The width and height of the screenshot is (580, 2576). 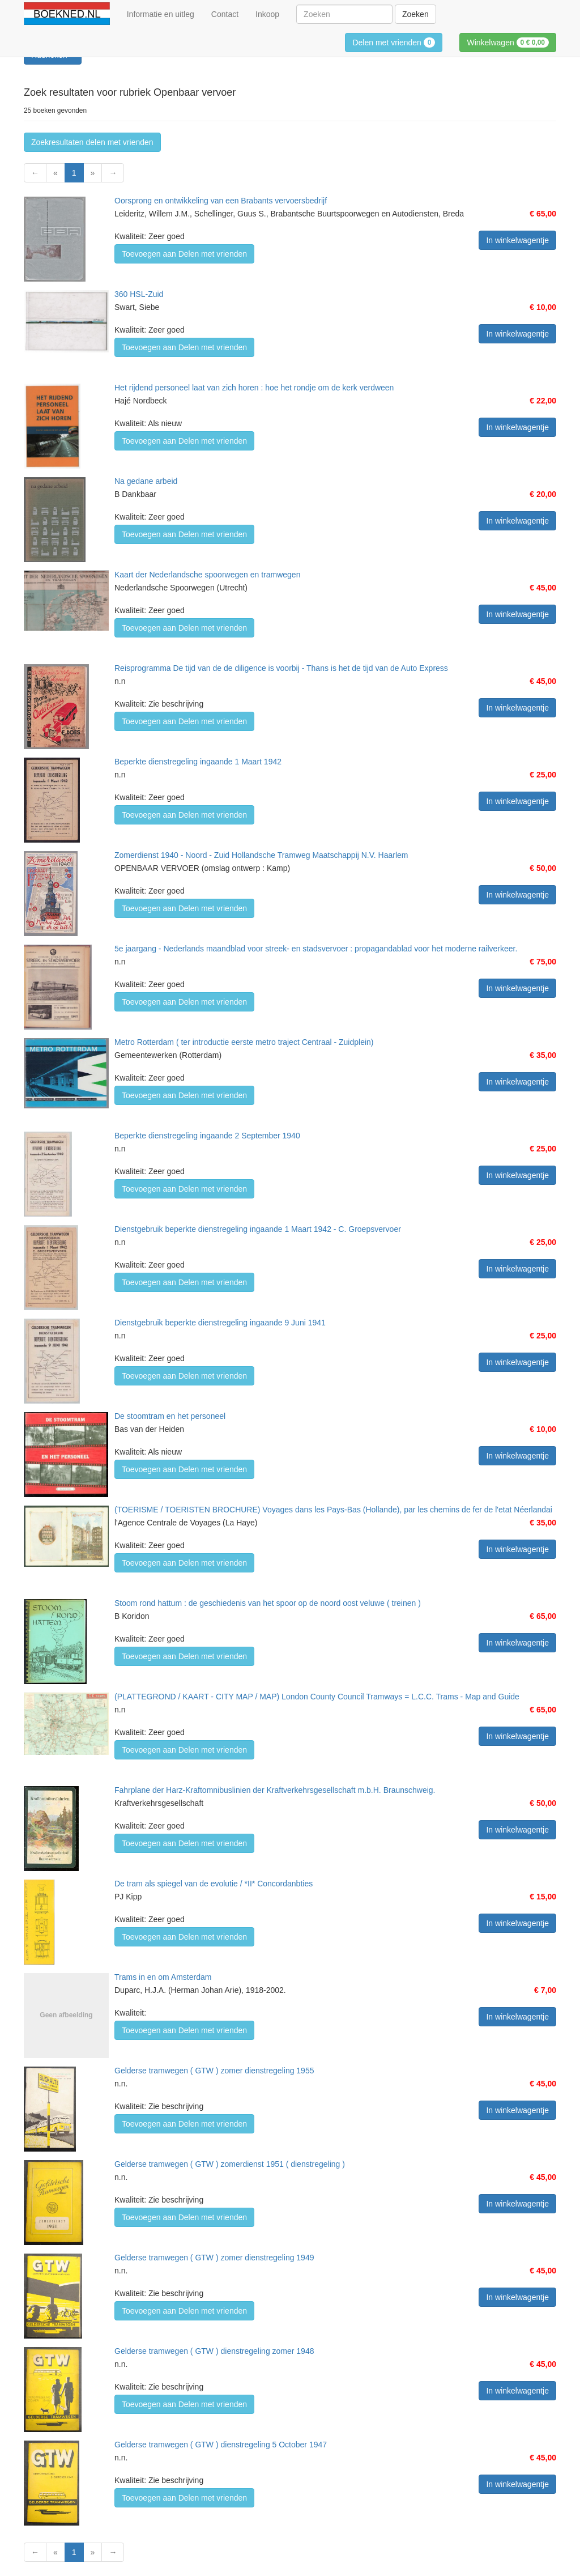 I want to click on Kaart der Nederlandsche spoorwegen en tramwegen, so click(x=207, y=574).